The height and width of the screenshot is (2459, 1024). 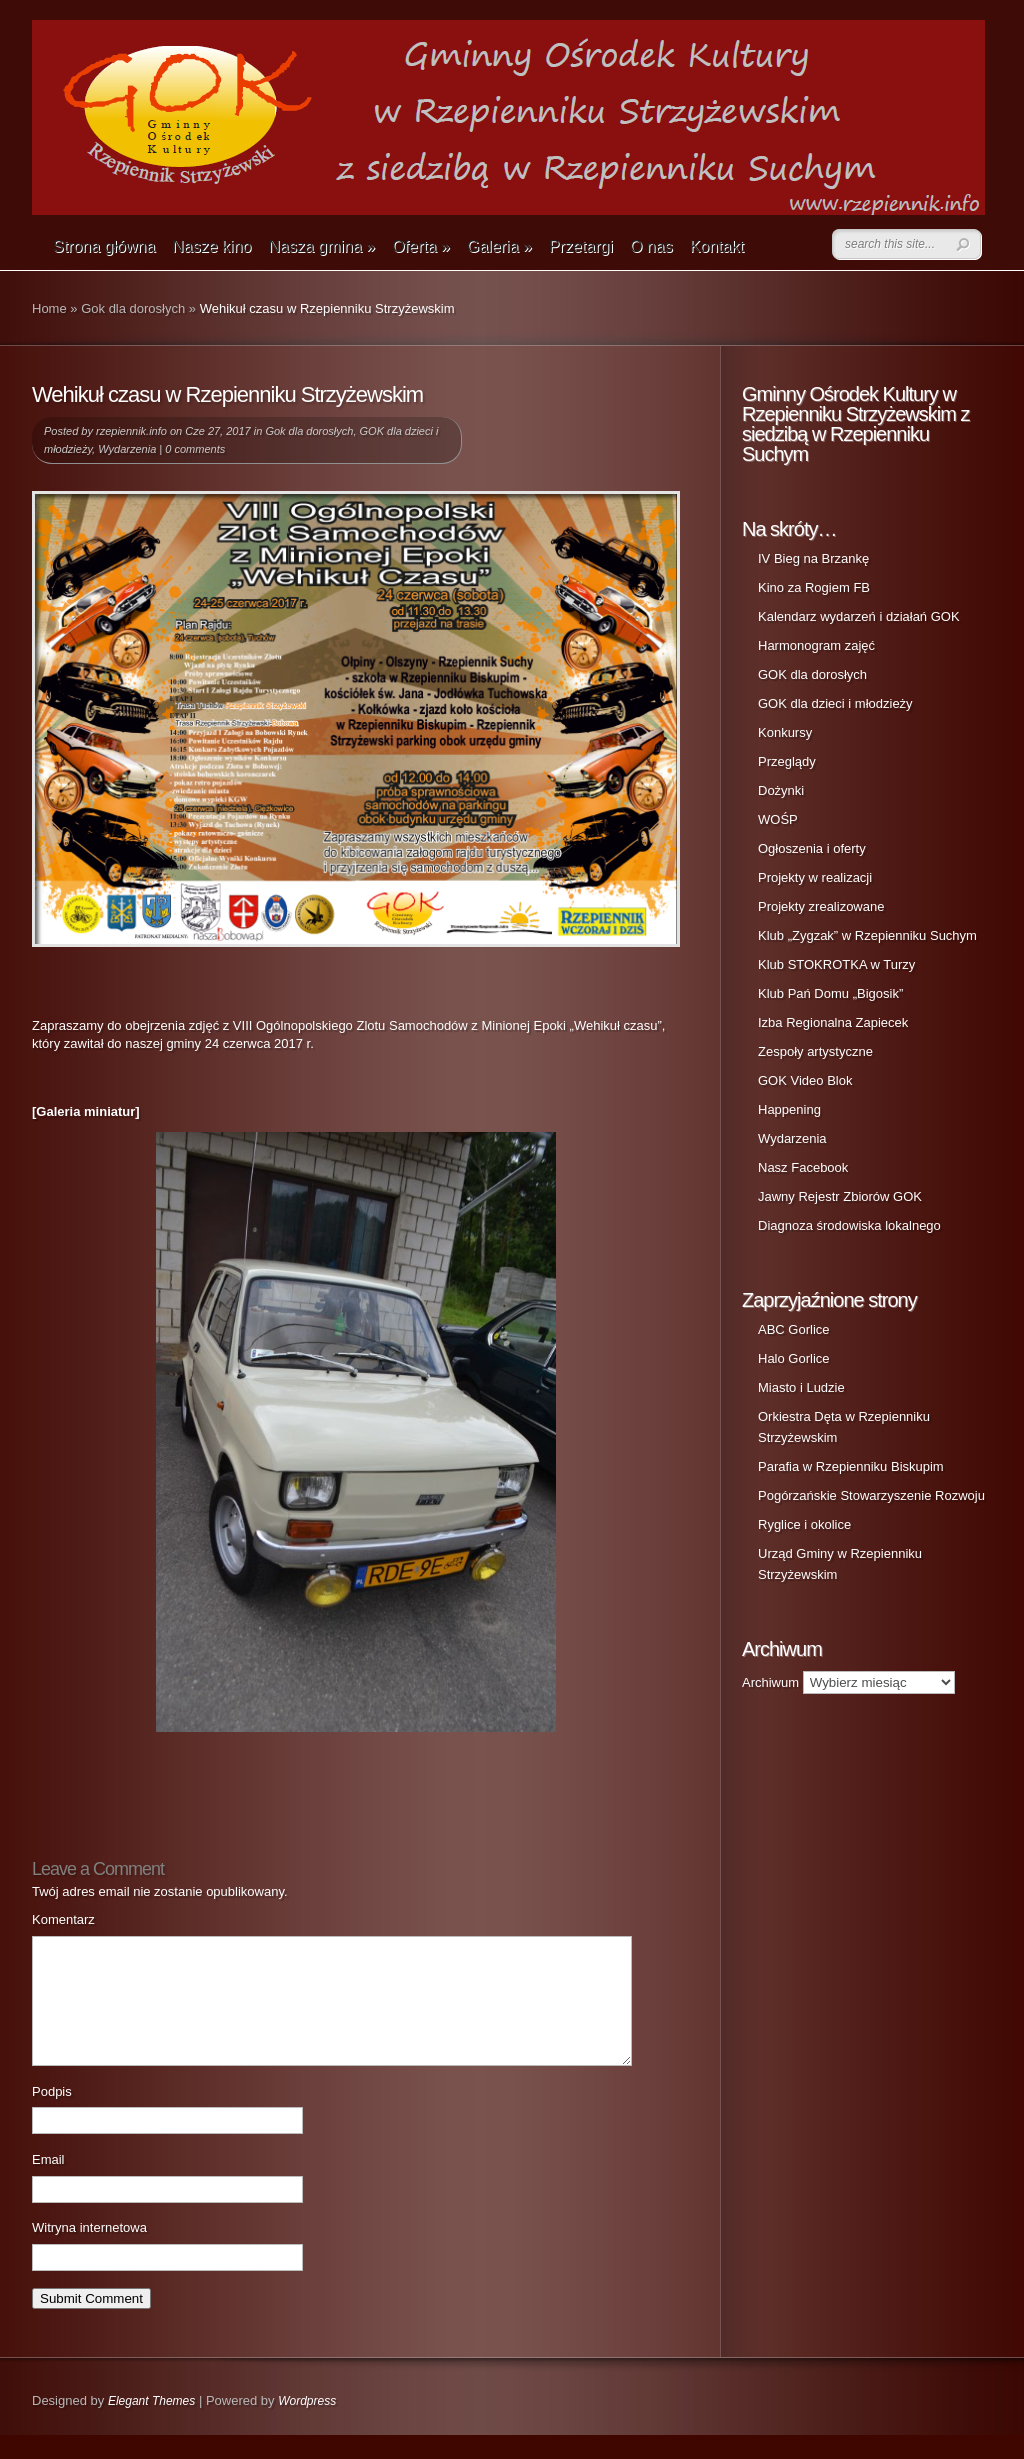 I want to click on Archiwum, so click(x=770, y=1682).